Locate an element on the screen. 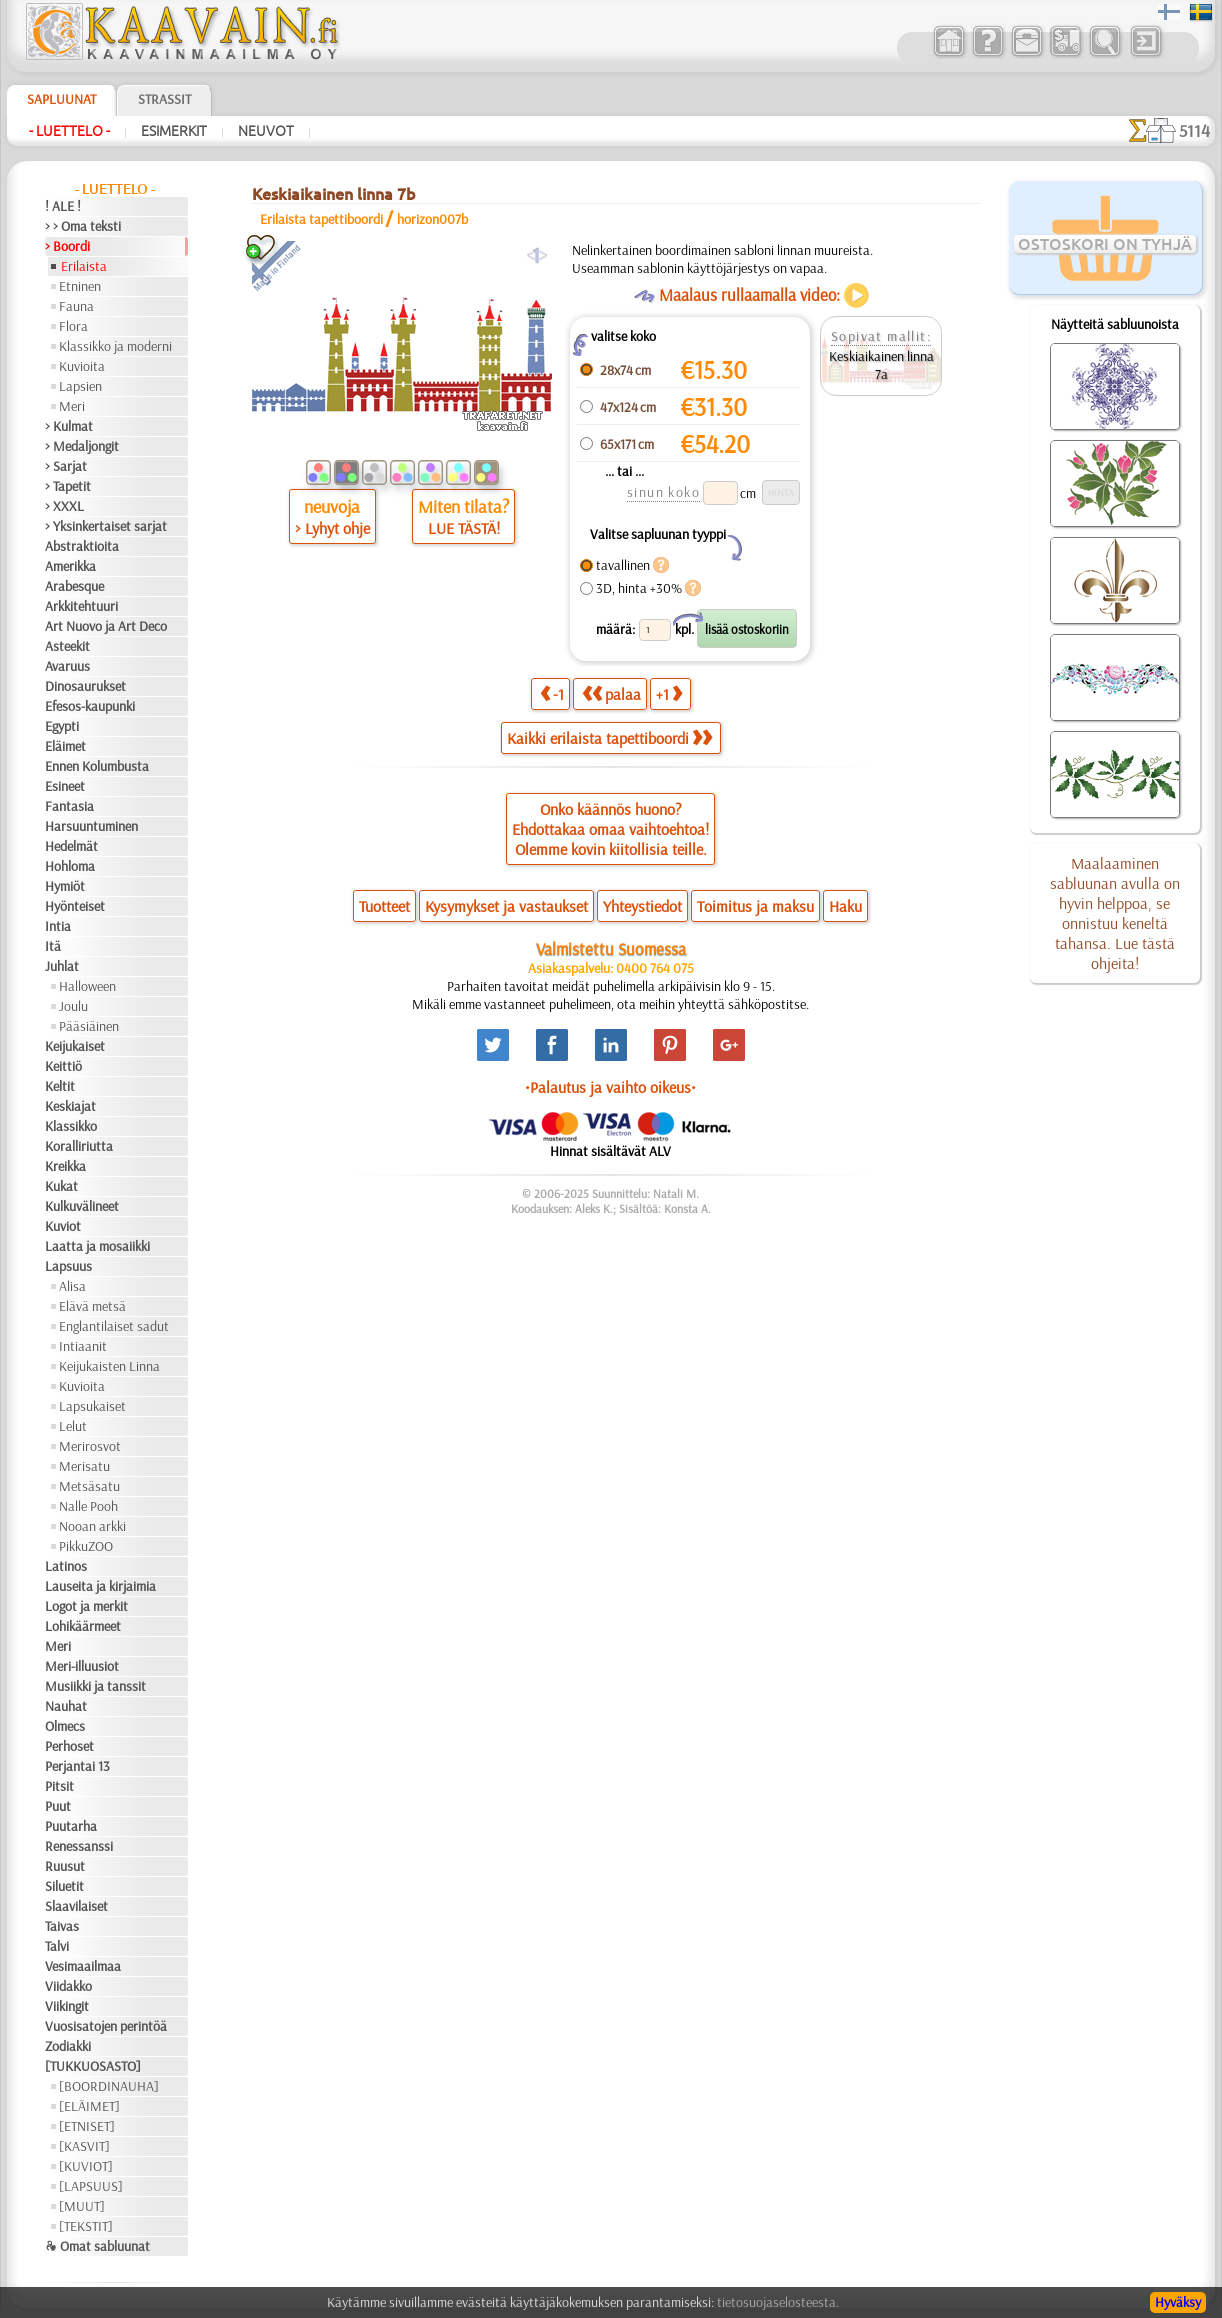 The image size is (1222, 2318). ❧ Omat sabluunat is located at coordinates (97, 2246).